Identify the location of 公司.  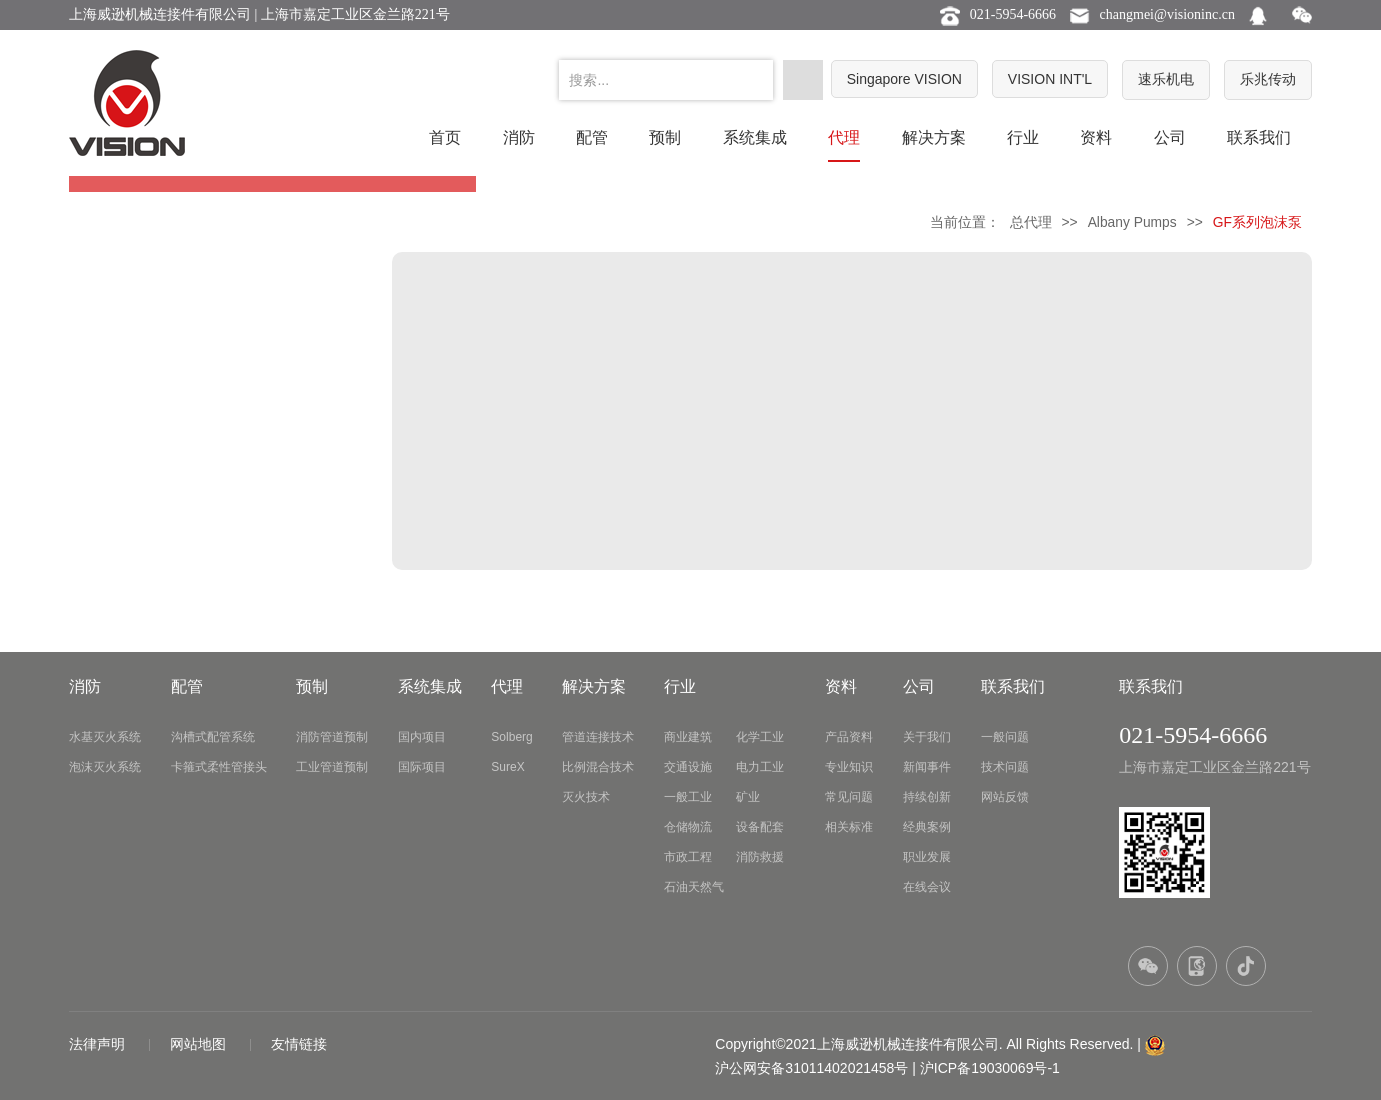
(1170, 137).